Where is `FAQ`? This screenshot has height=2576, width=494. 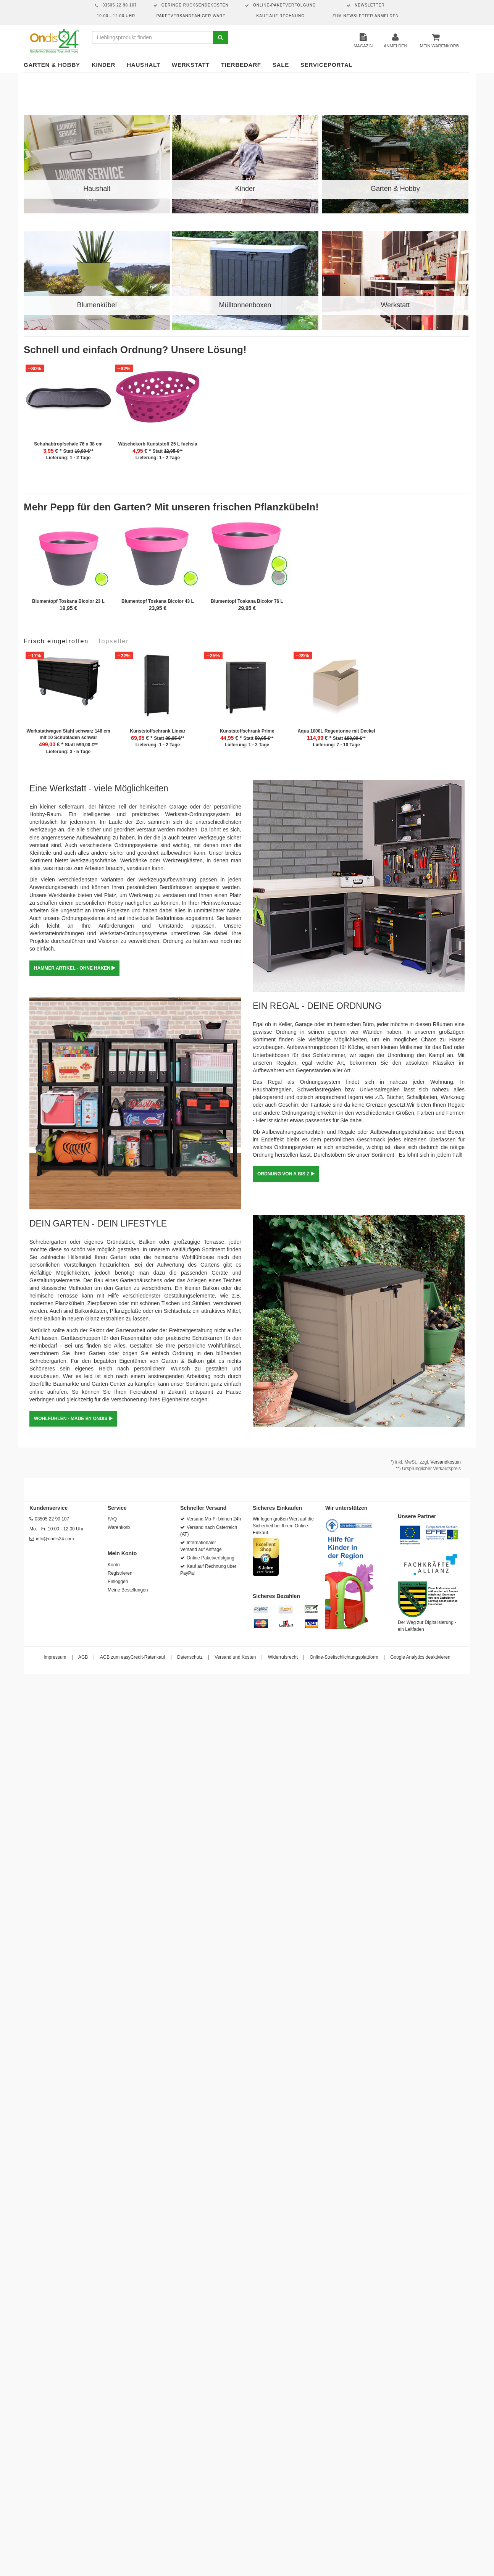
FAQ is located at coordinates (112, 1519).